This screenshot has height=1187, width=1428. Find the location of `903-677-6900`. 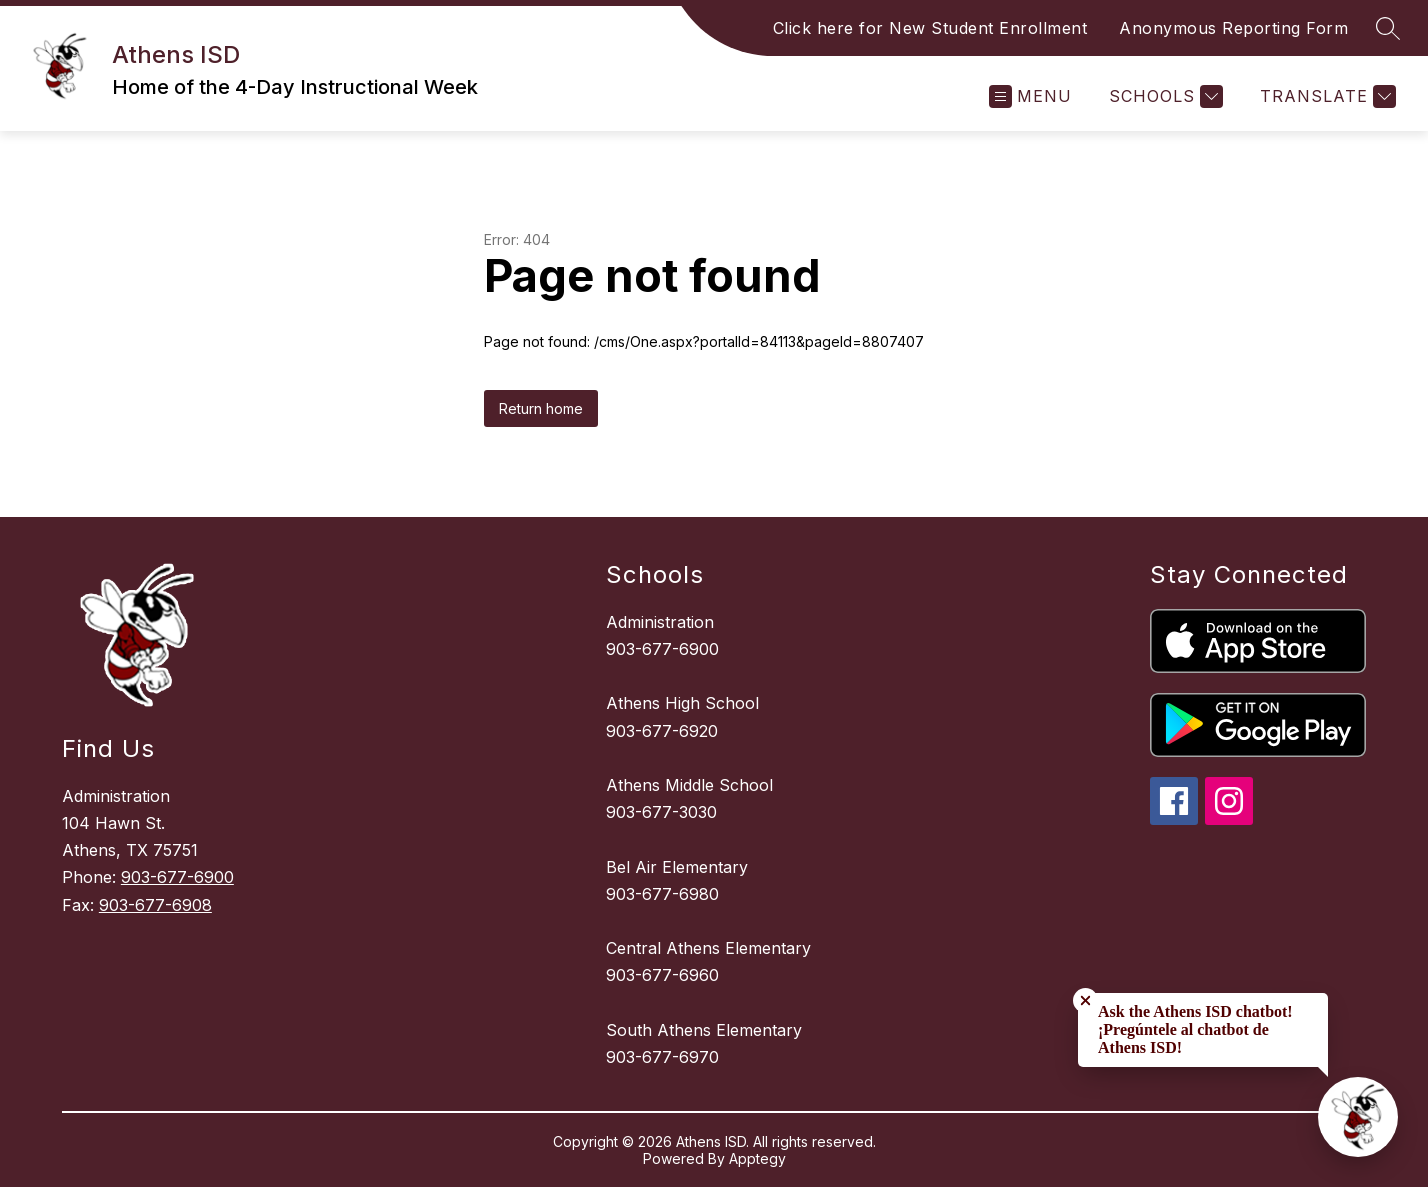

903-677-6900 is located at coordinates (177, 877).